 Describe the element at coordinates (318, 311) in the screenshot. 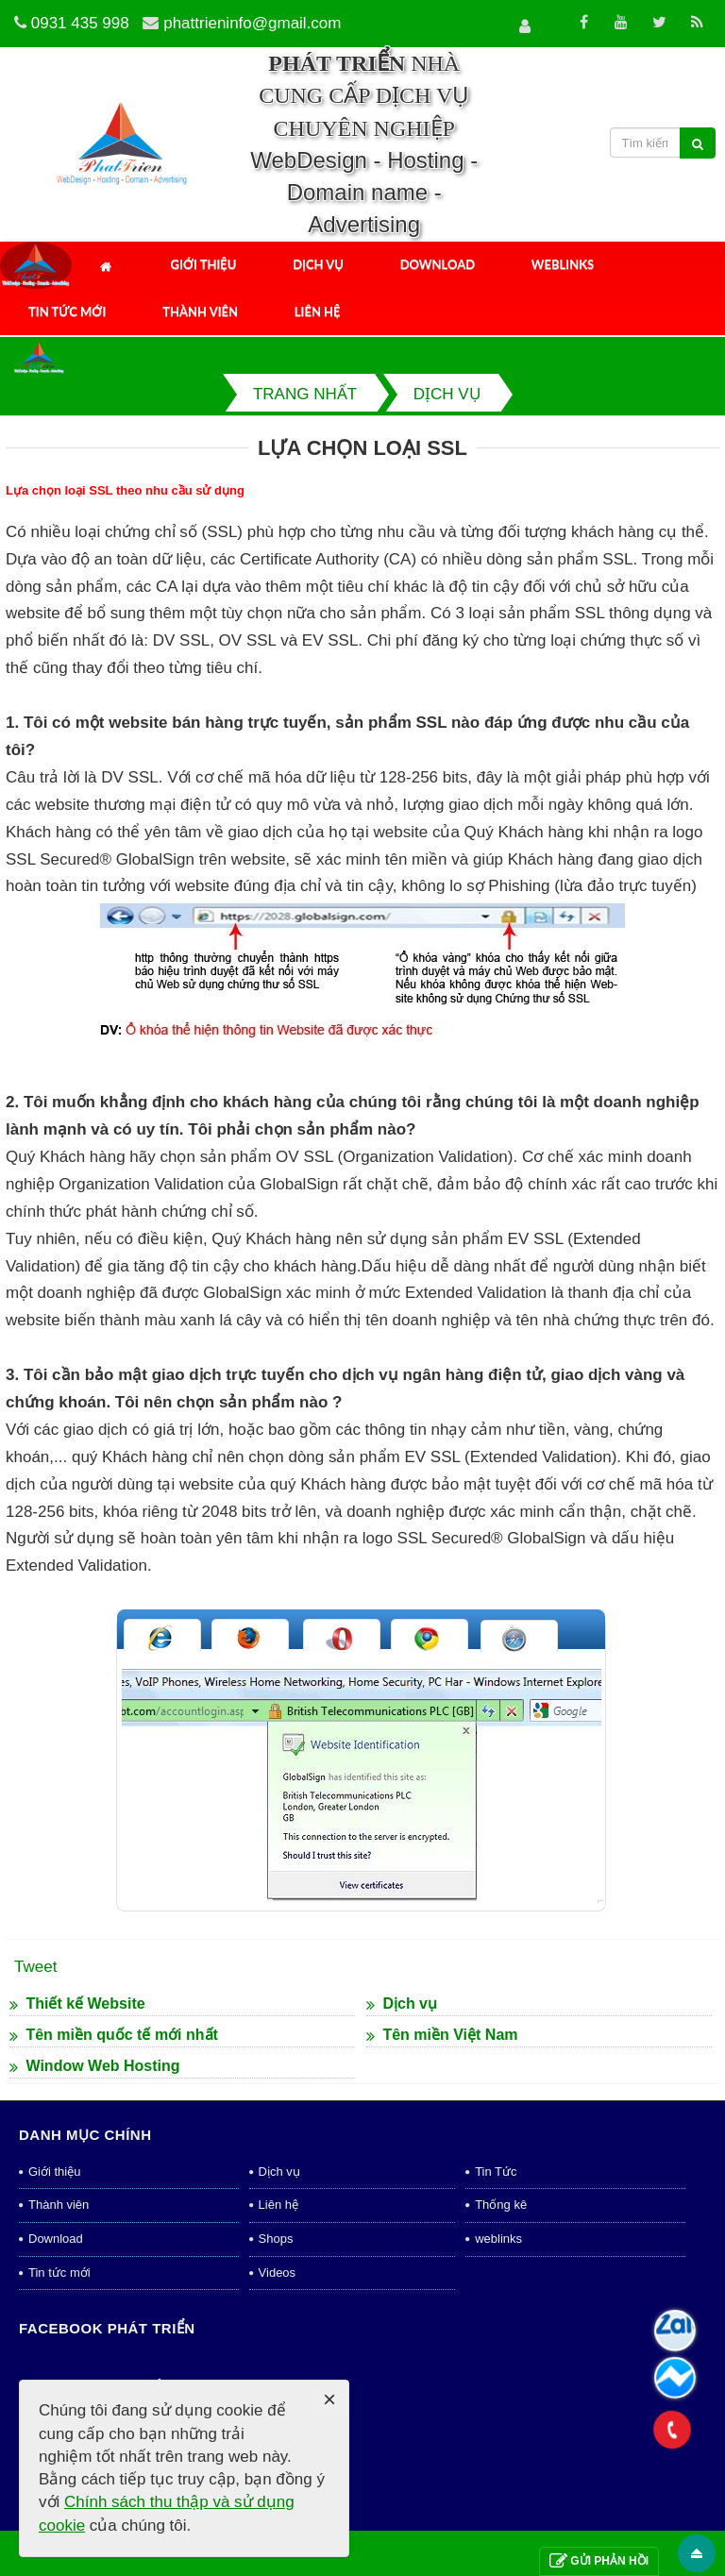

I see `Liên hệ` at that location.